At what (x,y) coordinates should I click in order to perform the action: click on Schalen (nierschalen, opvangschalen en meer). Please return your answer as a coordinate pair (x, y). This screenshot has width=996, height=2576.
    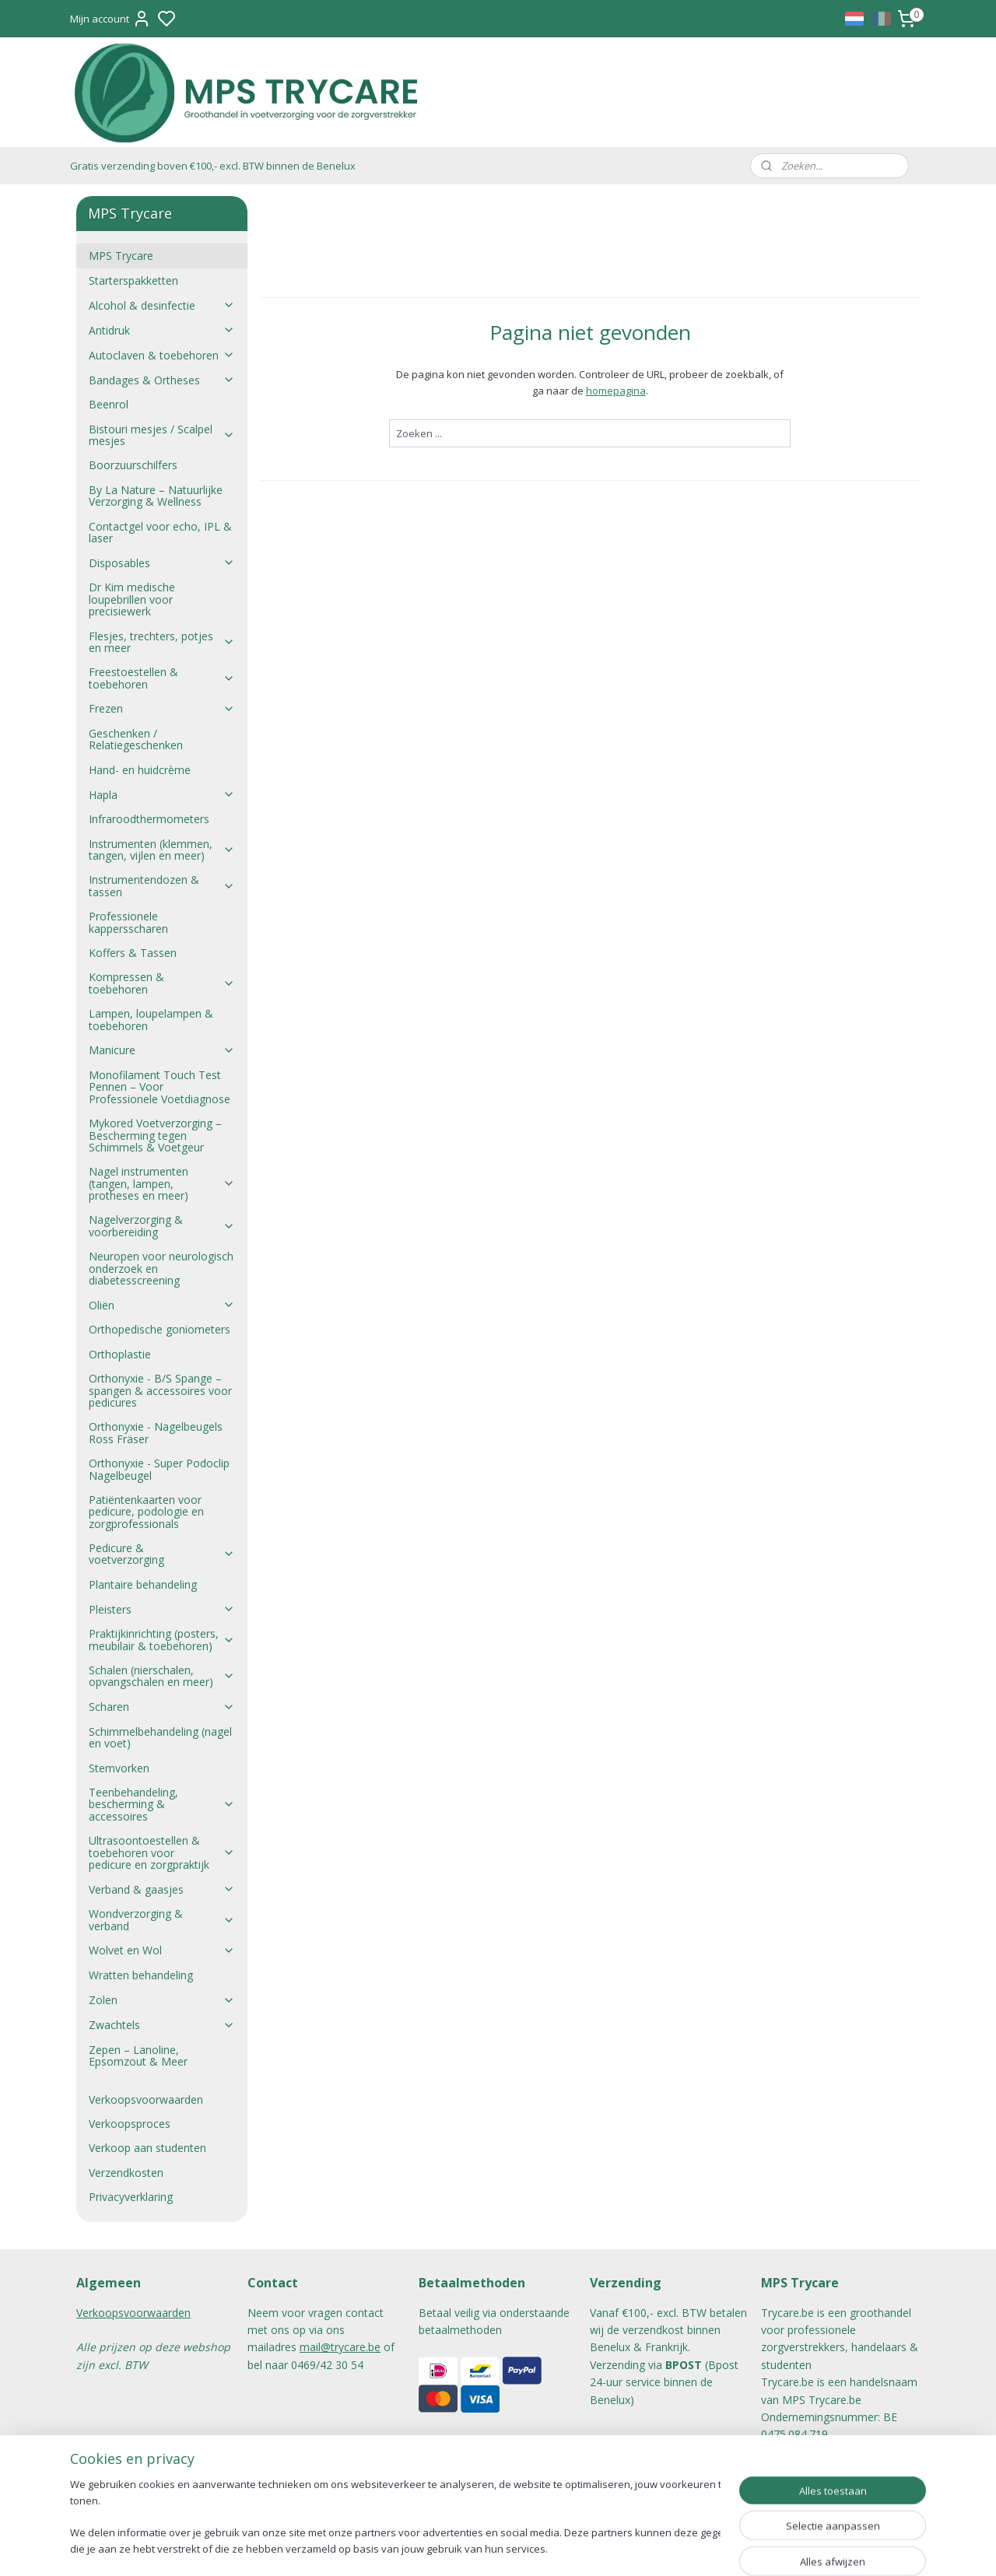
    Looking at the image, I should click on (161, 1676).